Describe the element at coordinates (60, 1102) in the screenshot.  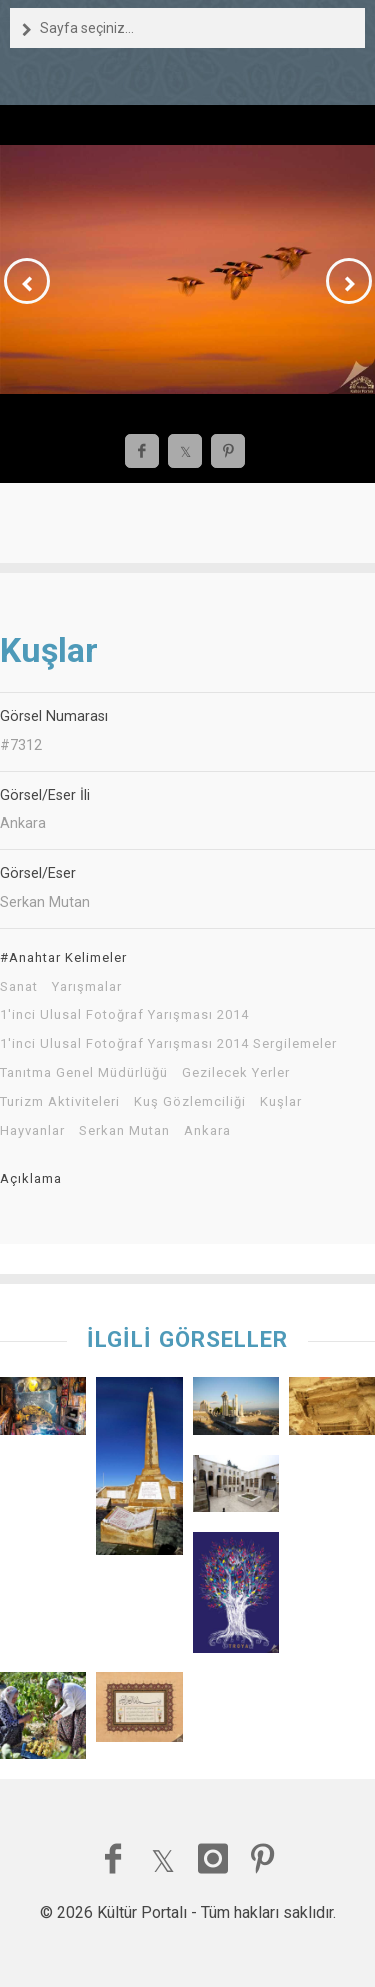
I see `Turizm Aktiviteleri` at that location.